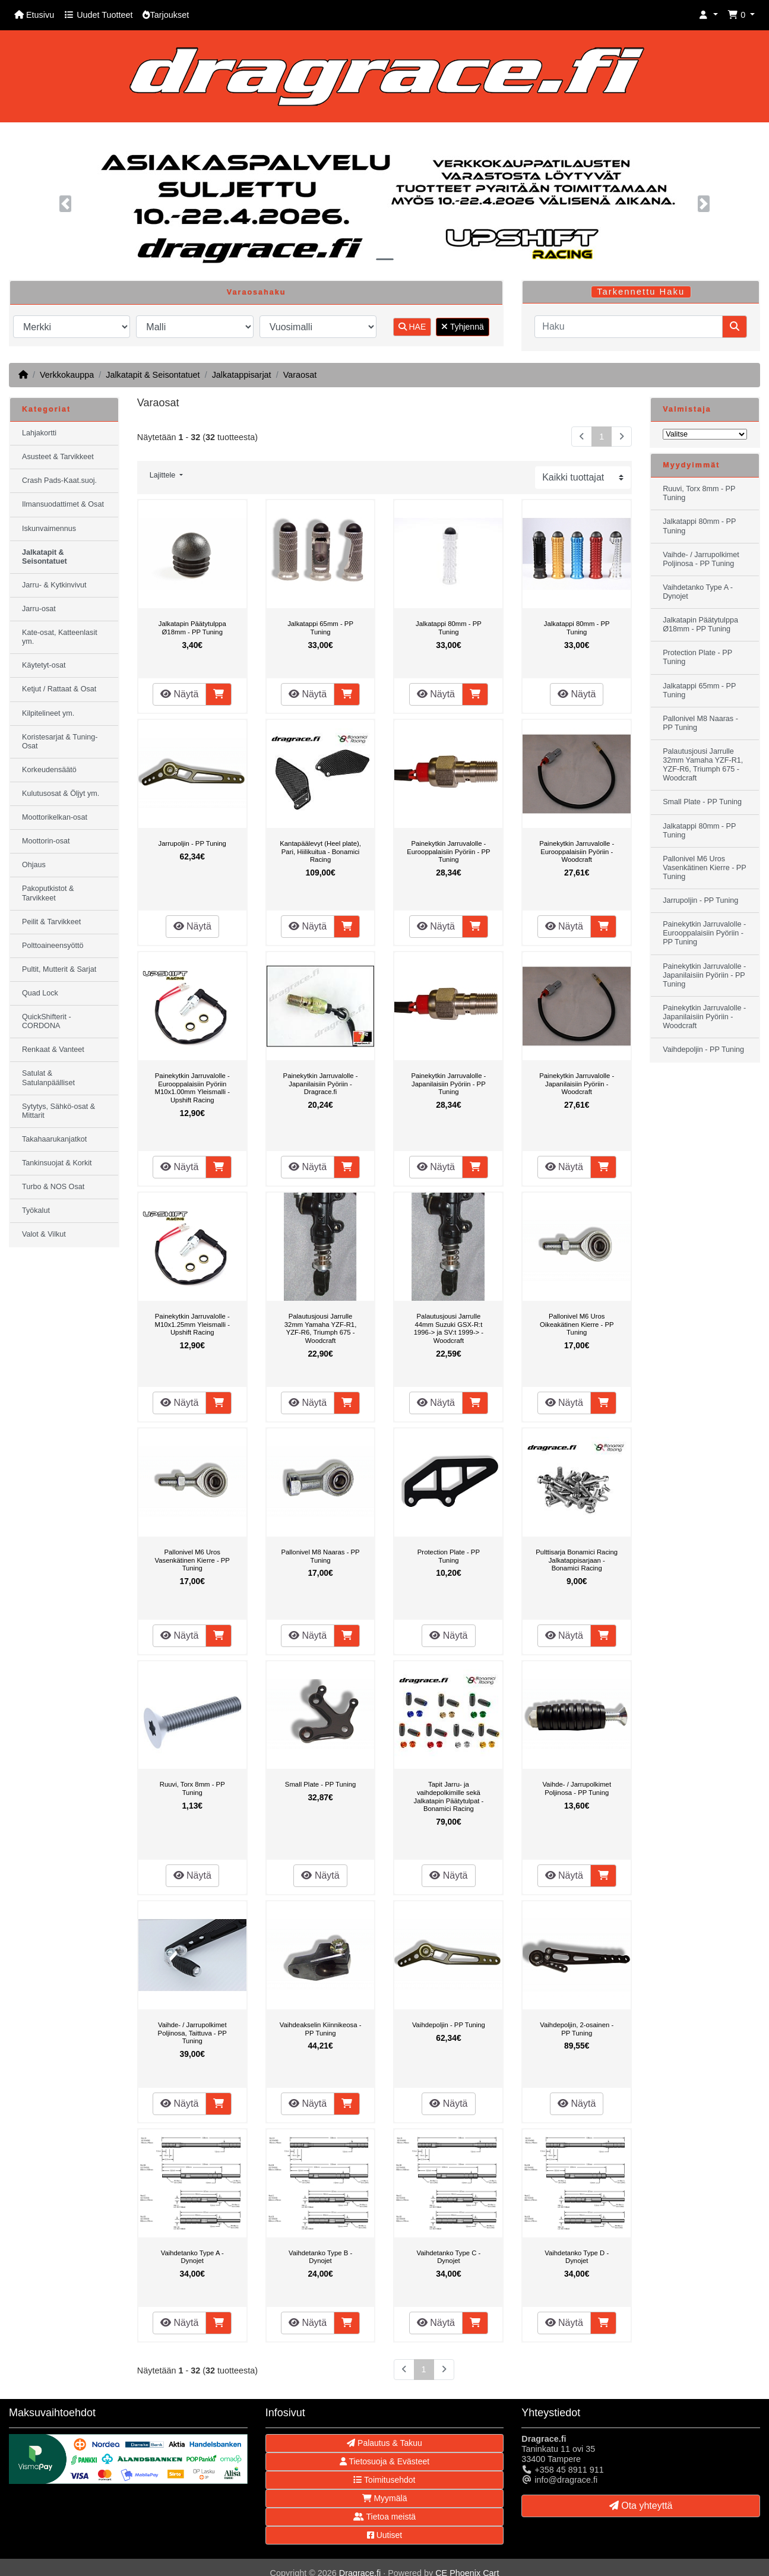  What do you see at coordinates (320, 628) in the screenshot?
I see `Jalkatappi 65mm - PP Tuning` at bounding box center [320, 628].